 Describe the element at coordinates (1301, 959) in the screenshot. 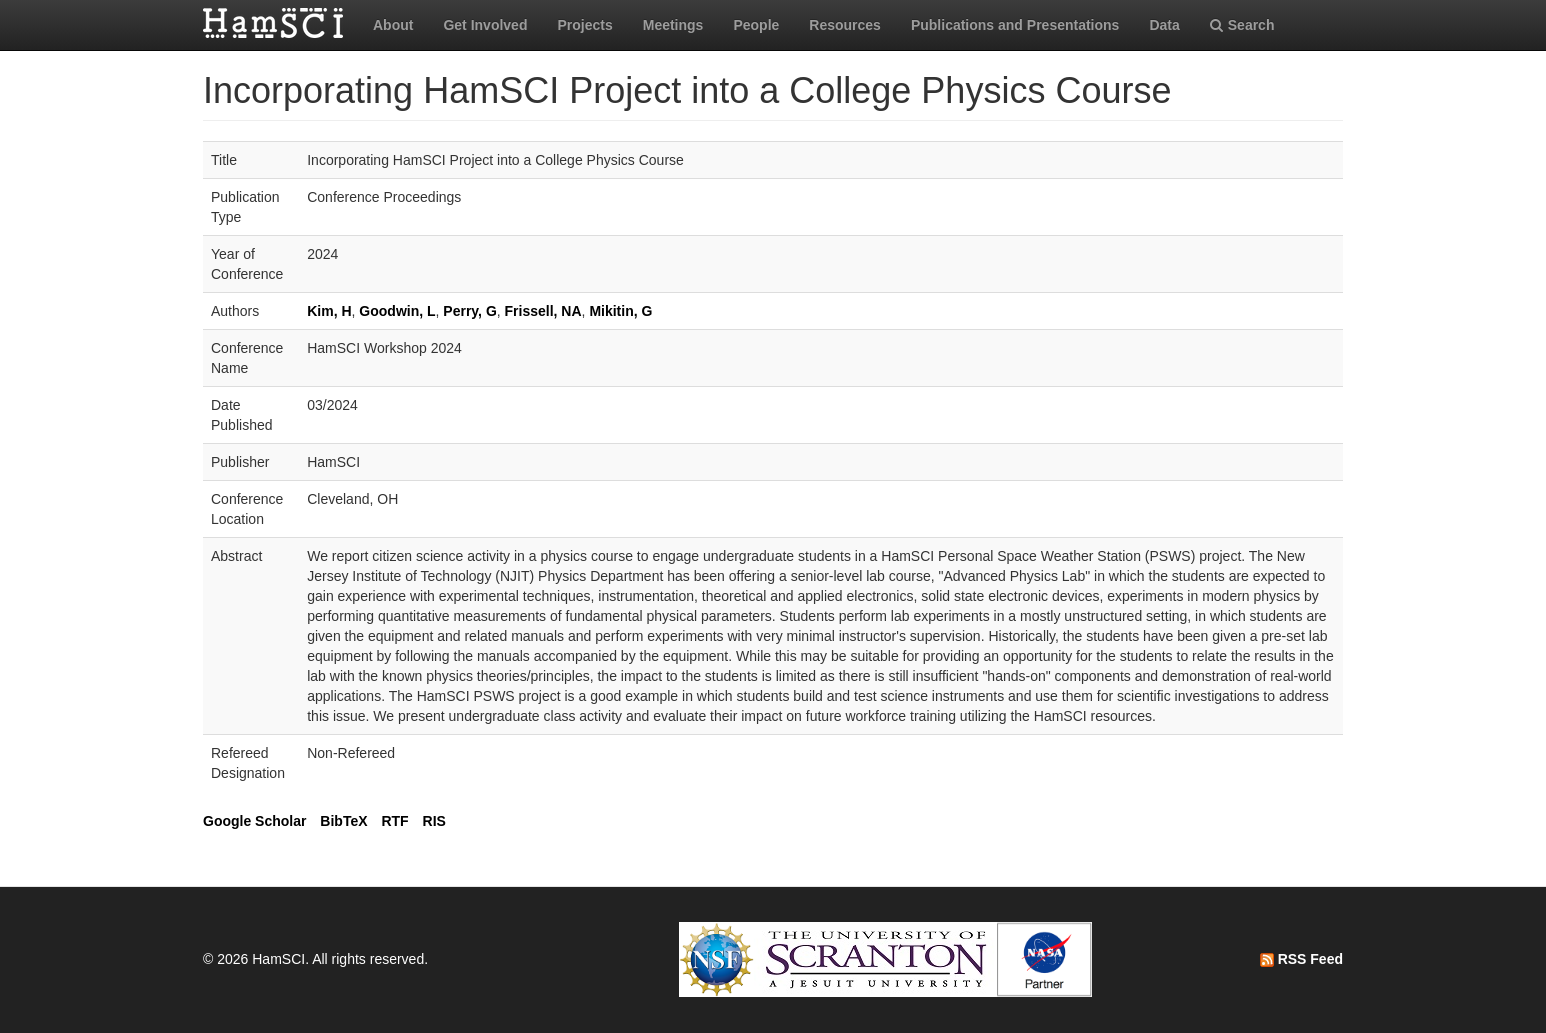

I see `RSS Feed` at that location.